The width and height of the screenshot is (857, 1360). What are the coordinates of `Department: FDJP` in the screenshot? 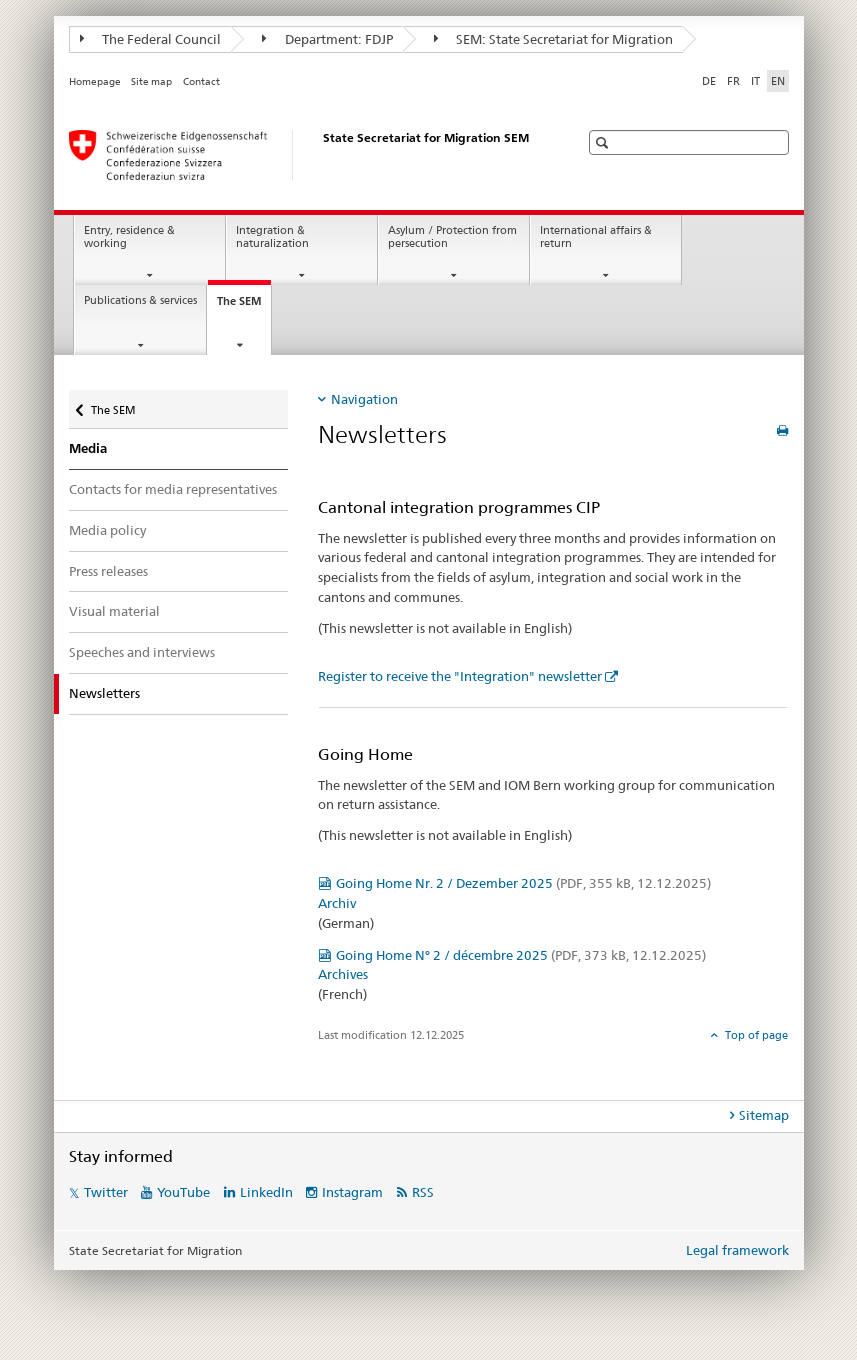 It's located at (327, 39).